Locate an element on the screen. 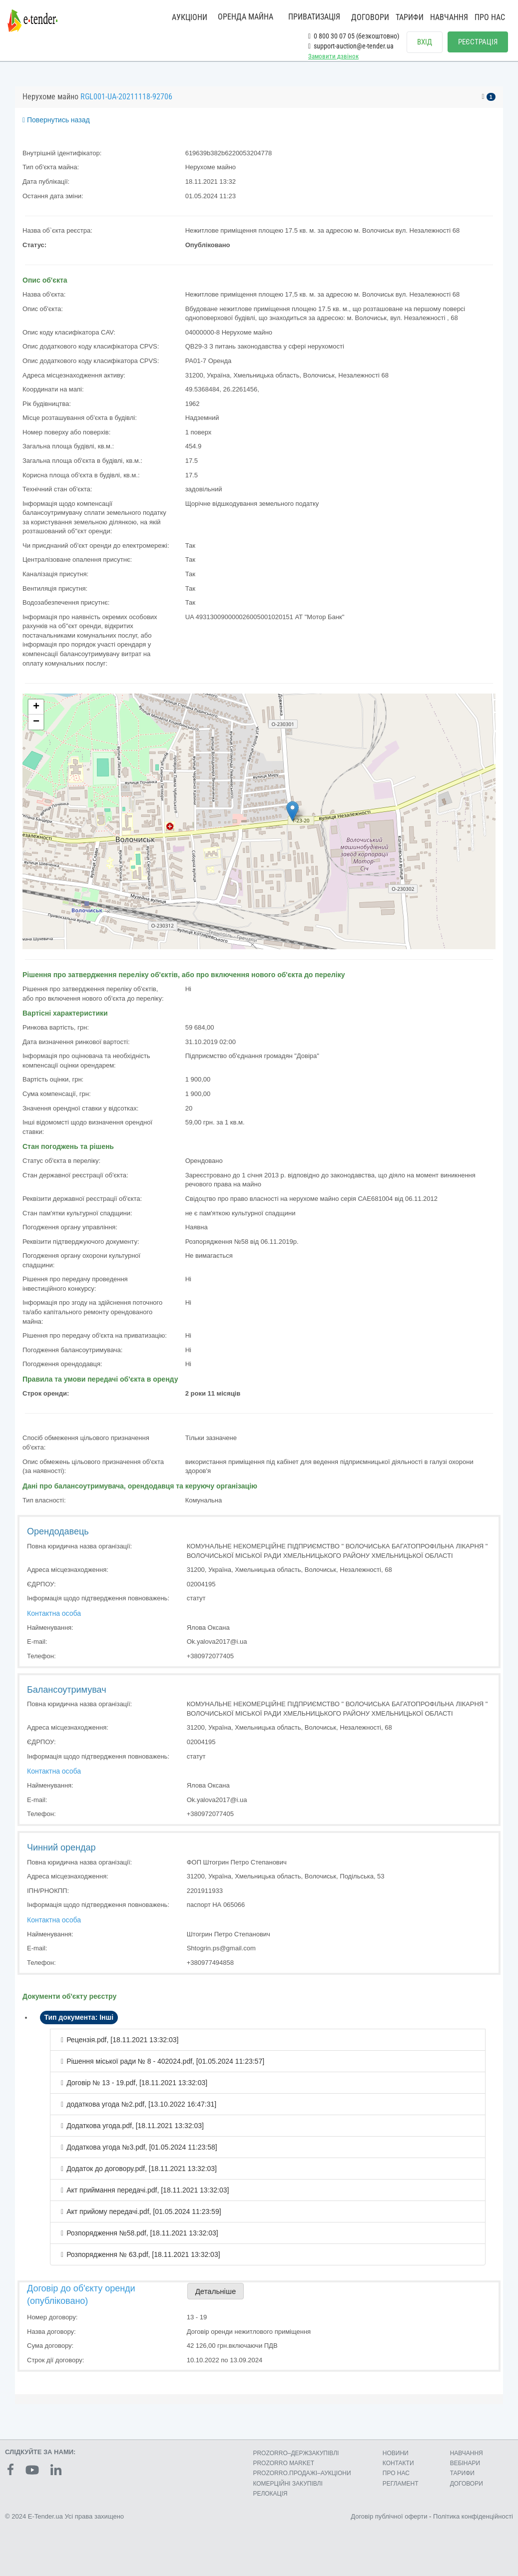 This screenshot has width=518, height=2576. 0 800 30 07 05 (безкоштовно) is located at coordinates (353, 36).